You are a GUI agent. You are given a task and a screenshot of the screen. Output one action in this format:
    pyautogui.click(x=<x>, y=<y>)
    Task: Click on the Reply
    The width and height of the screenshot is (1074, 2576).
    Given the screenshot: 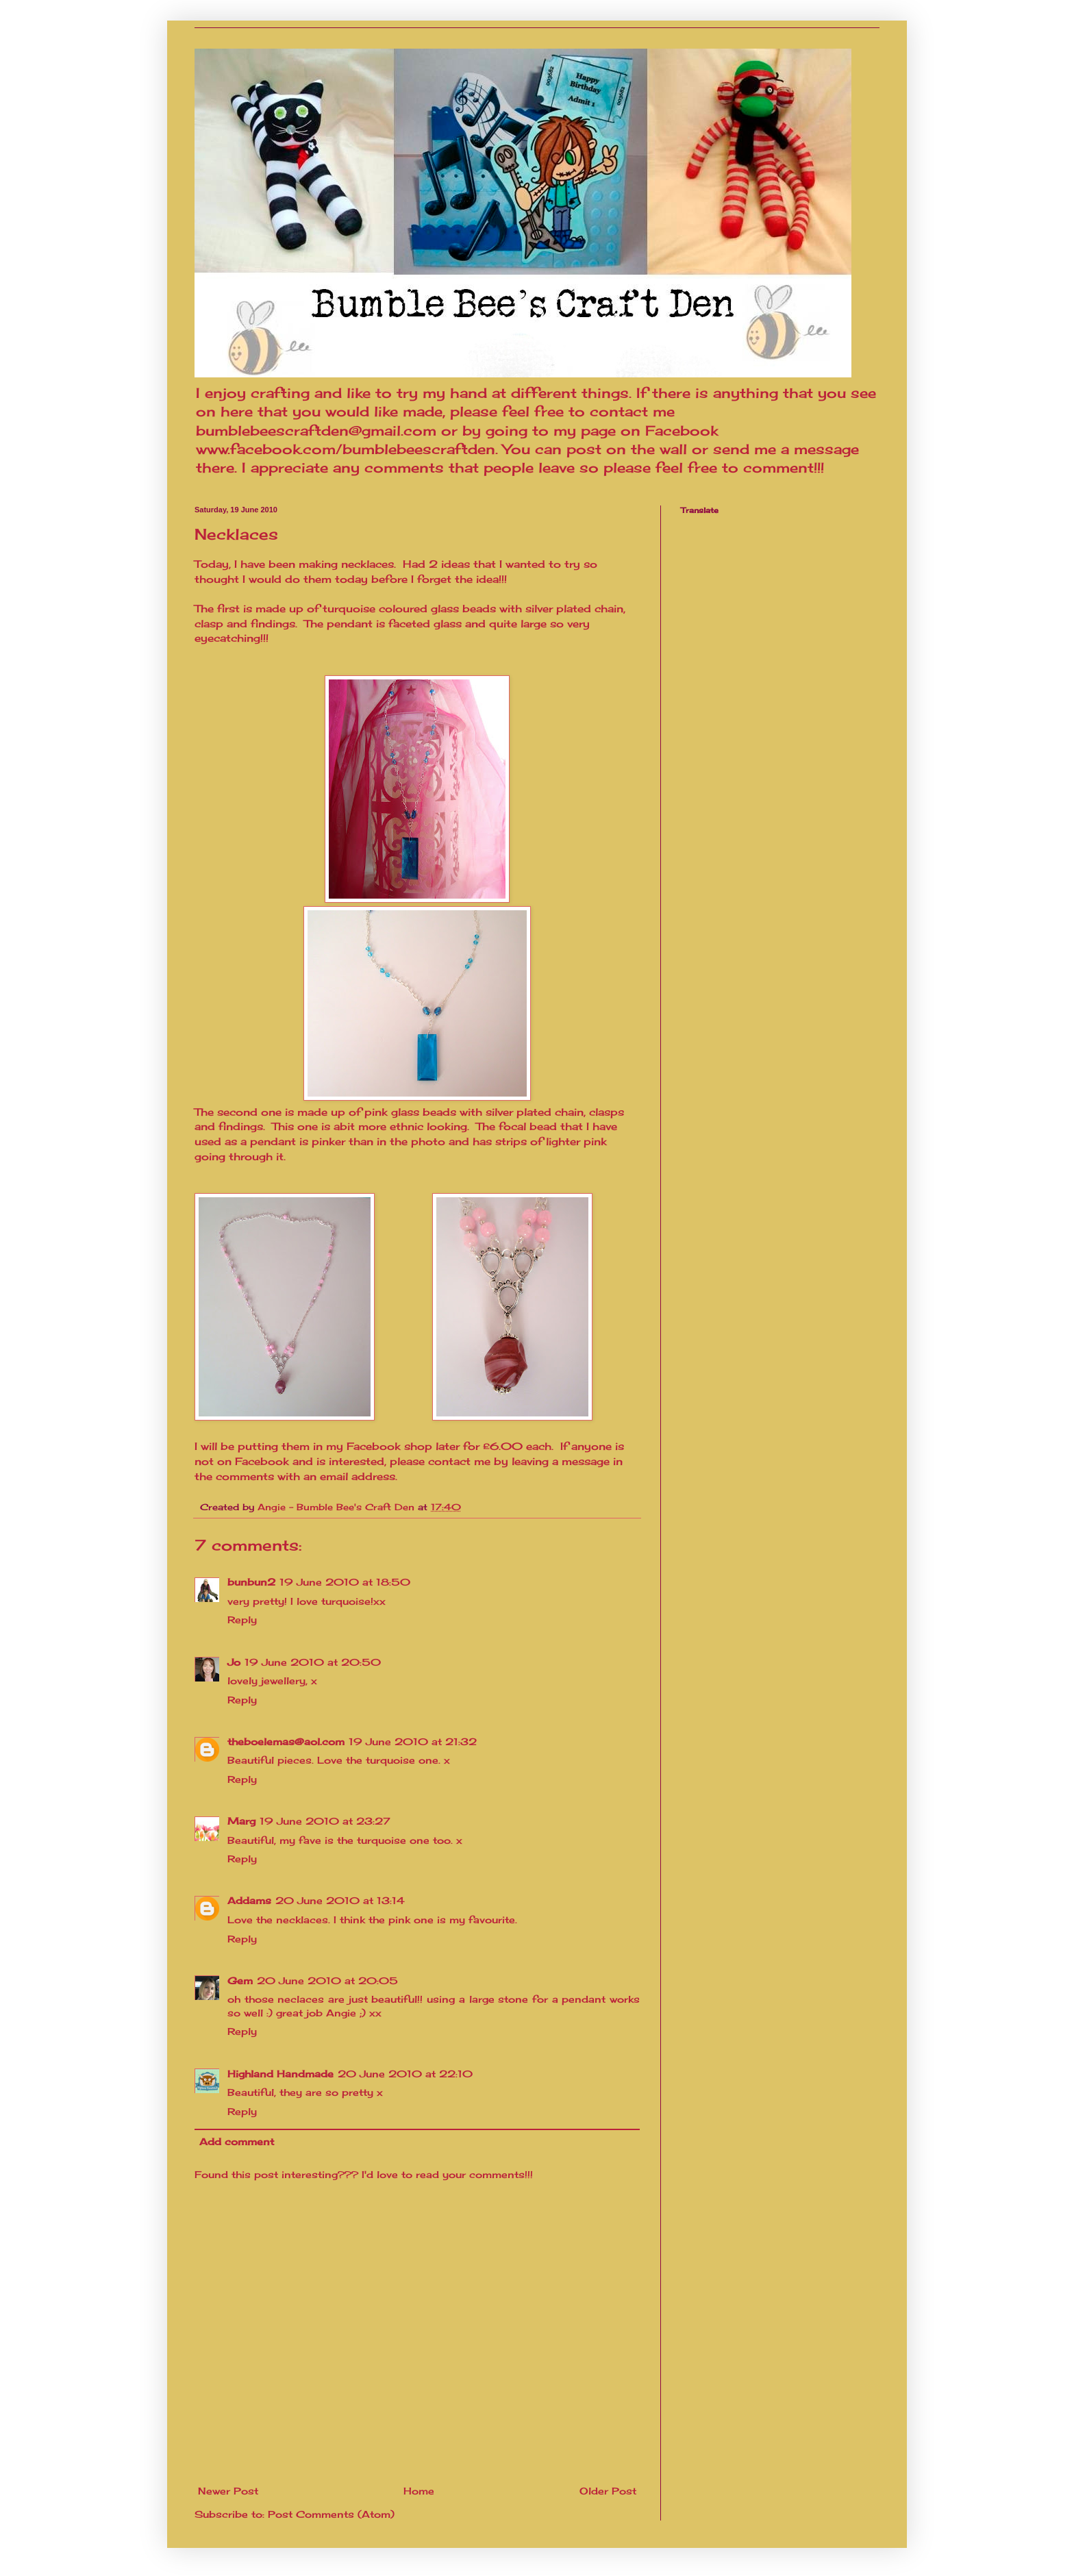 What is the action you would take?
    pyautogui.click(x=242, y=1619)
    